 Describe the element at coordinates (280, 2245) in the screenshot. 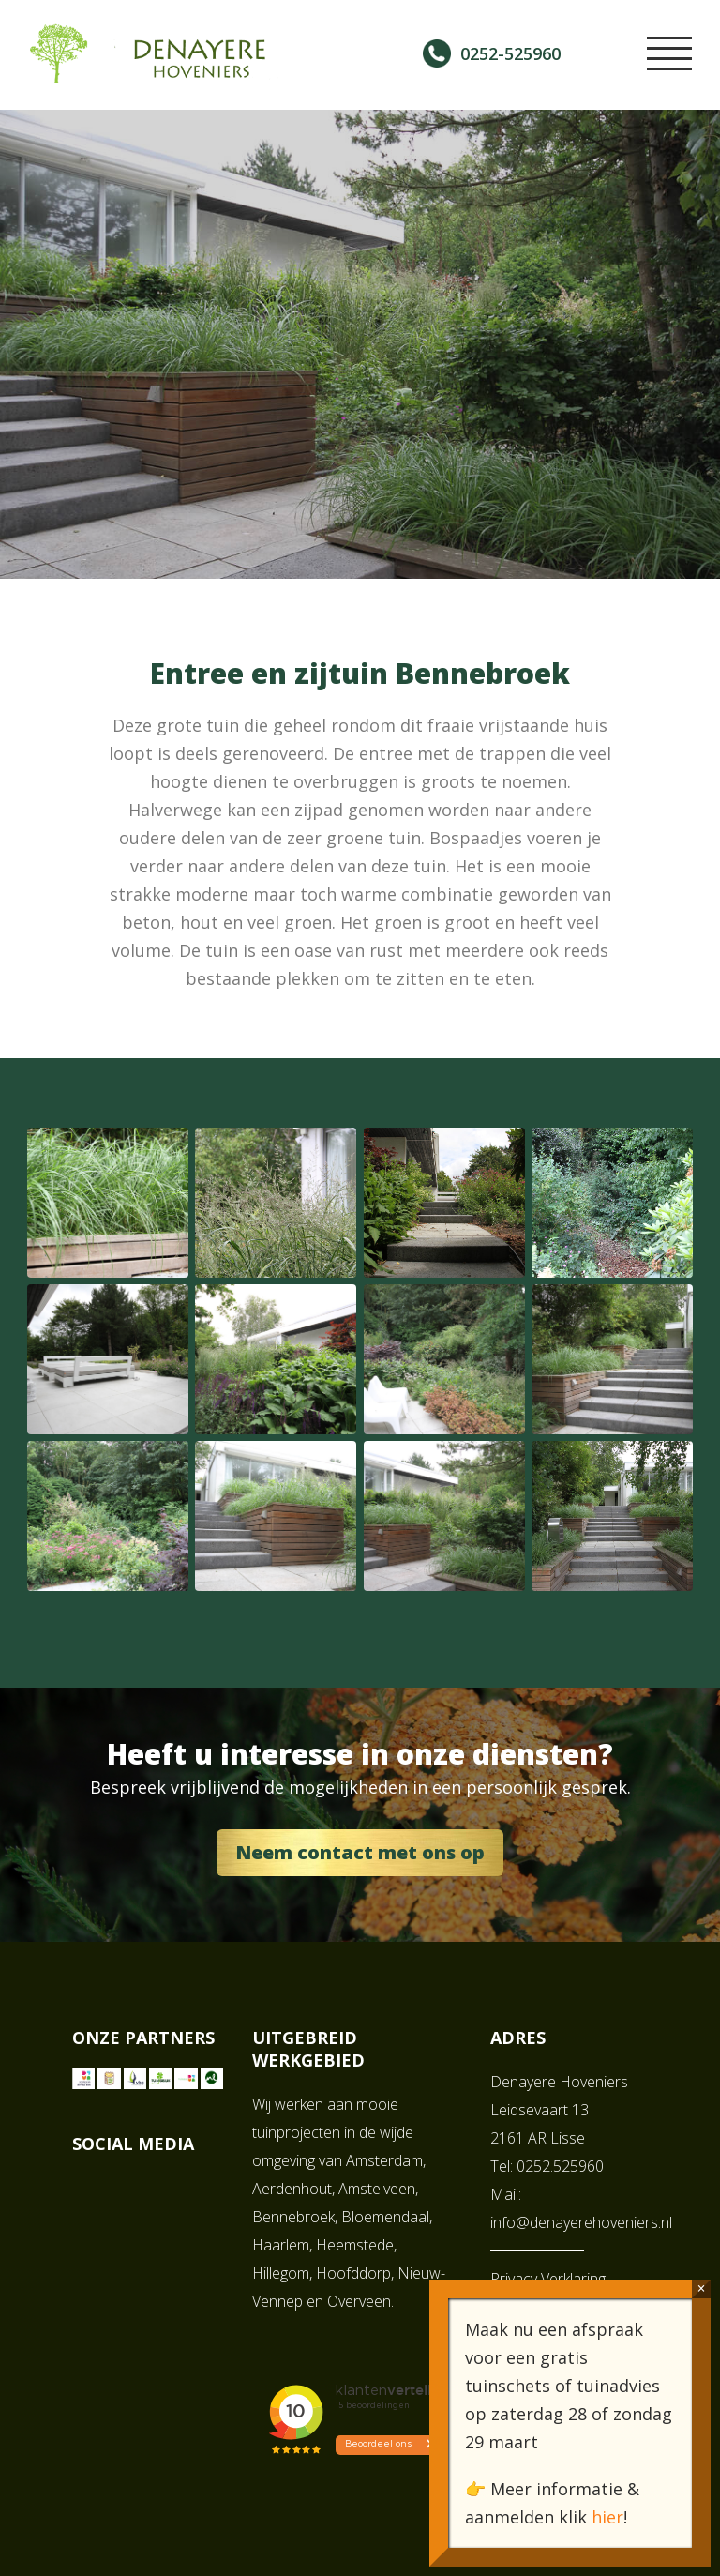

I see `Haarlem` at that location.